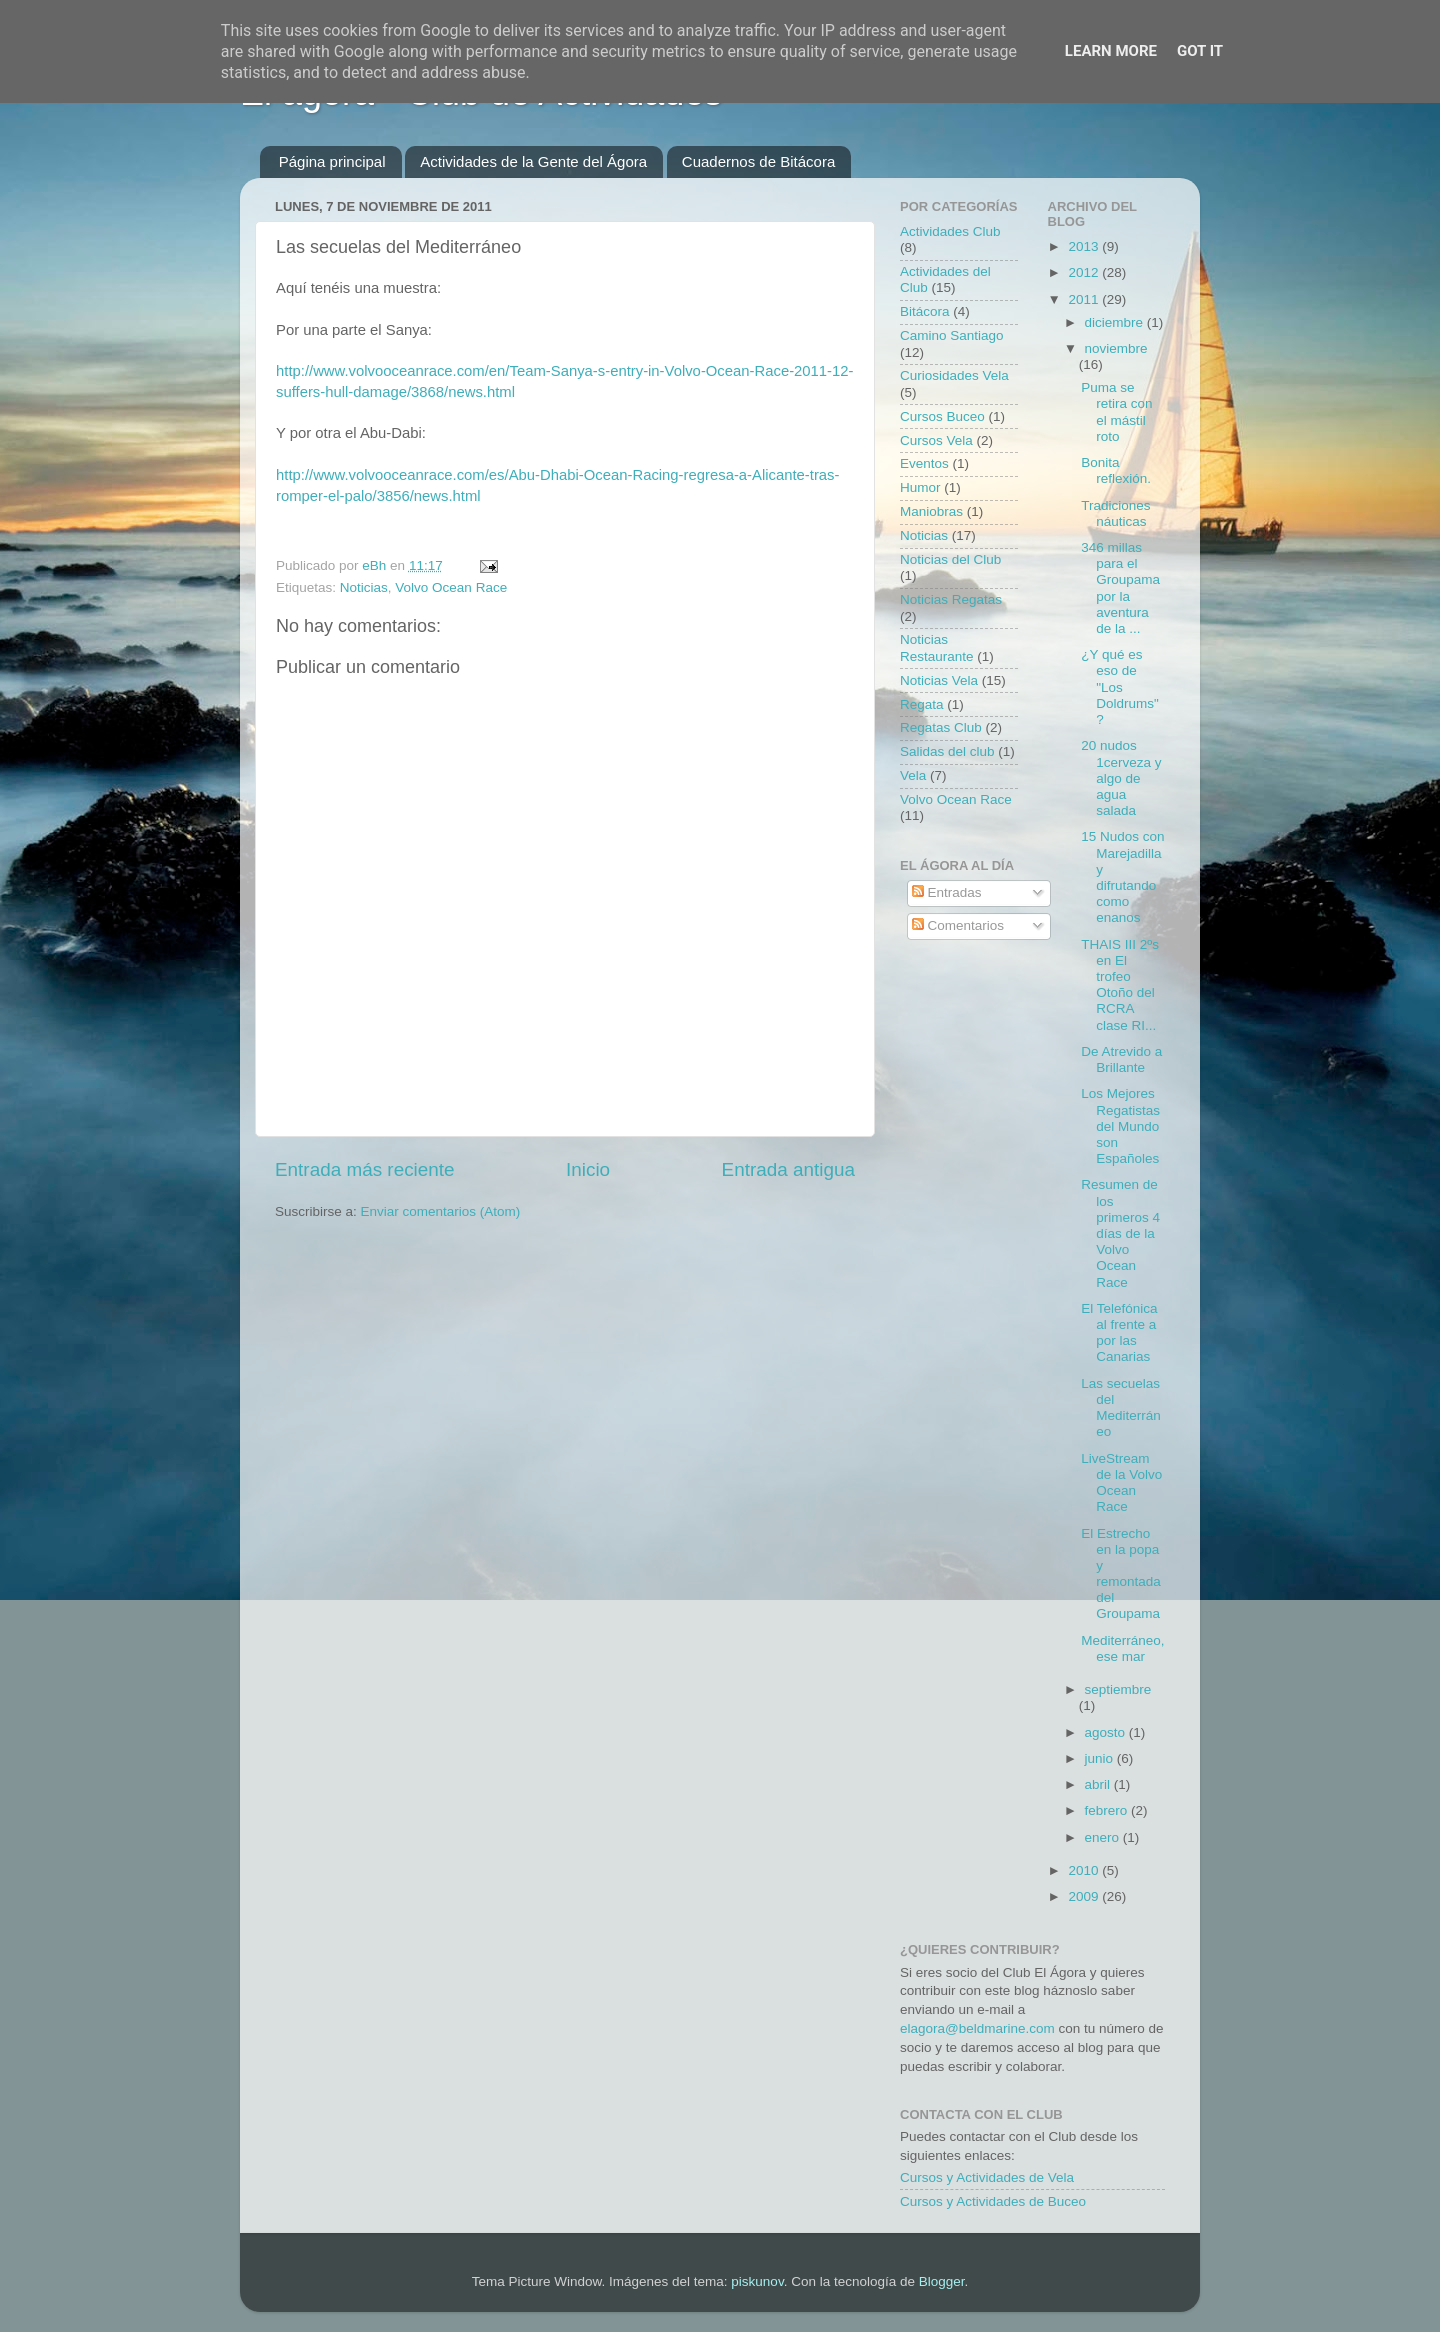  Describe the element at coordinates (931, 511) in the screenshot. I see `Maniobras` at that location.